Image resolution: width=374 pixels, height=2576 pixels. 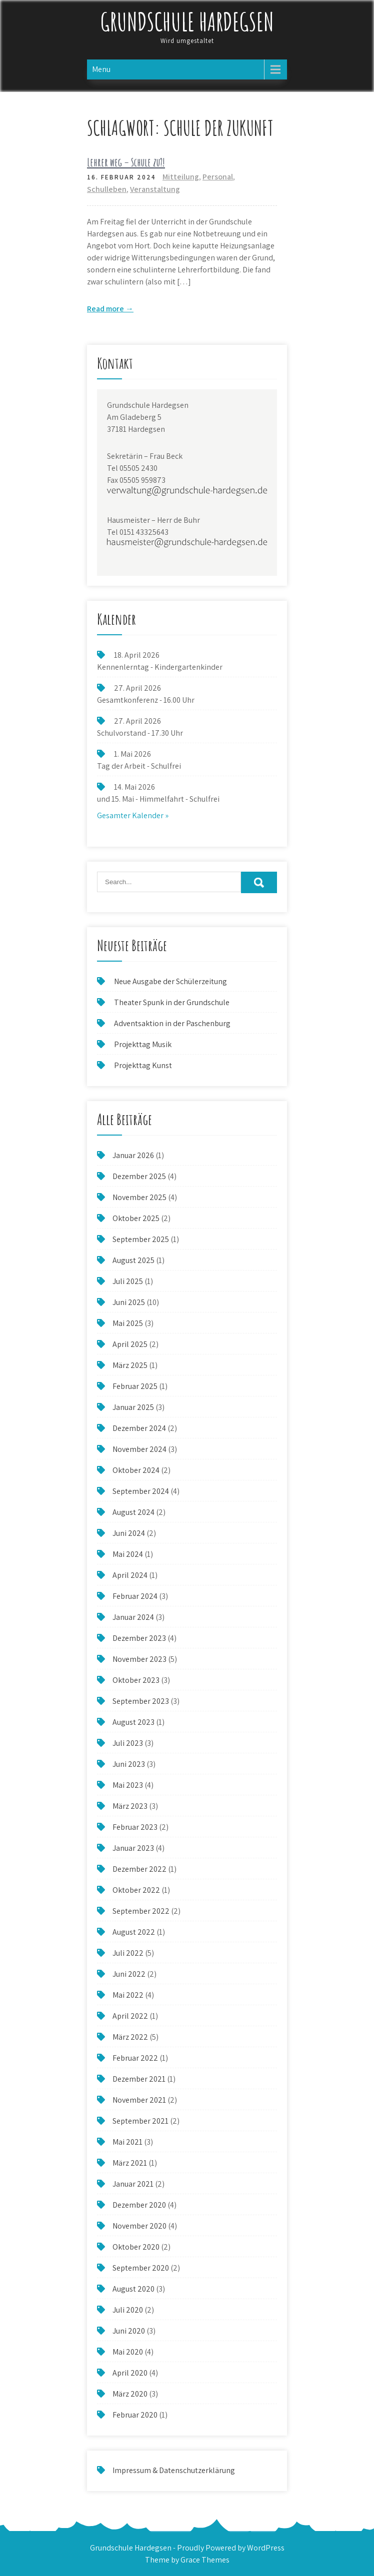 What do you see at coordinates (155, 189) in the screenshot?
I see `Veranstaltung` at bounding box center [155, 189].